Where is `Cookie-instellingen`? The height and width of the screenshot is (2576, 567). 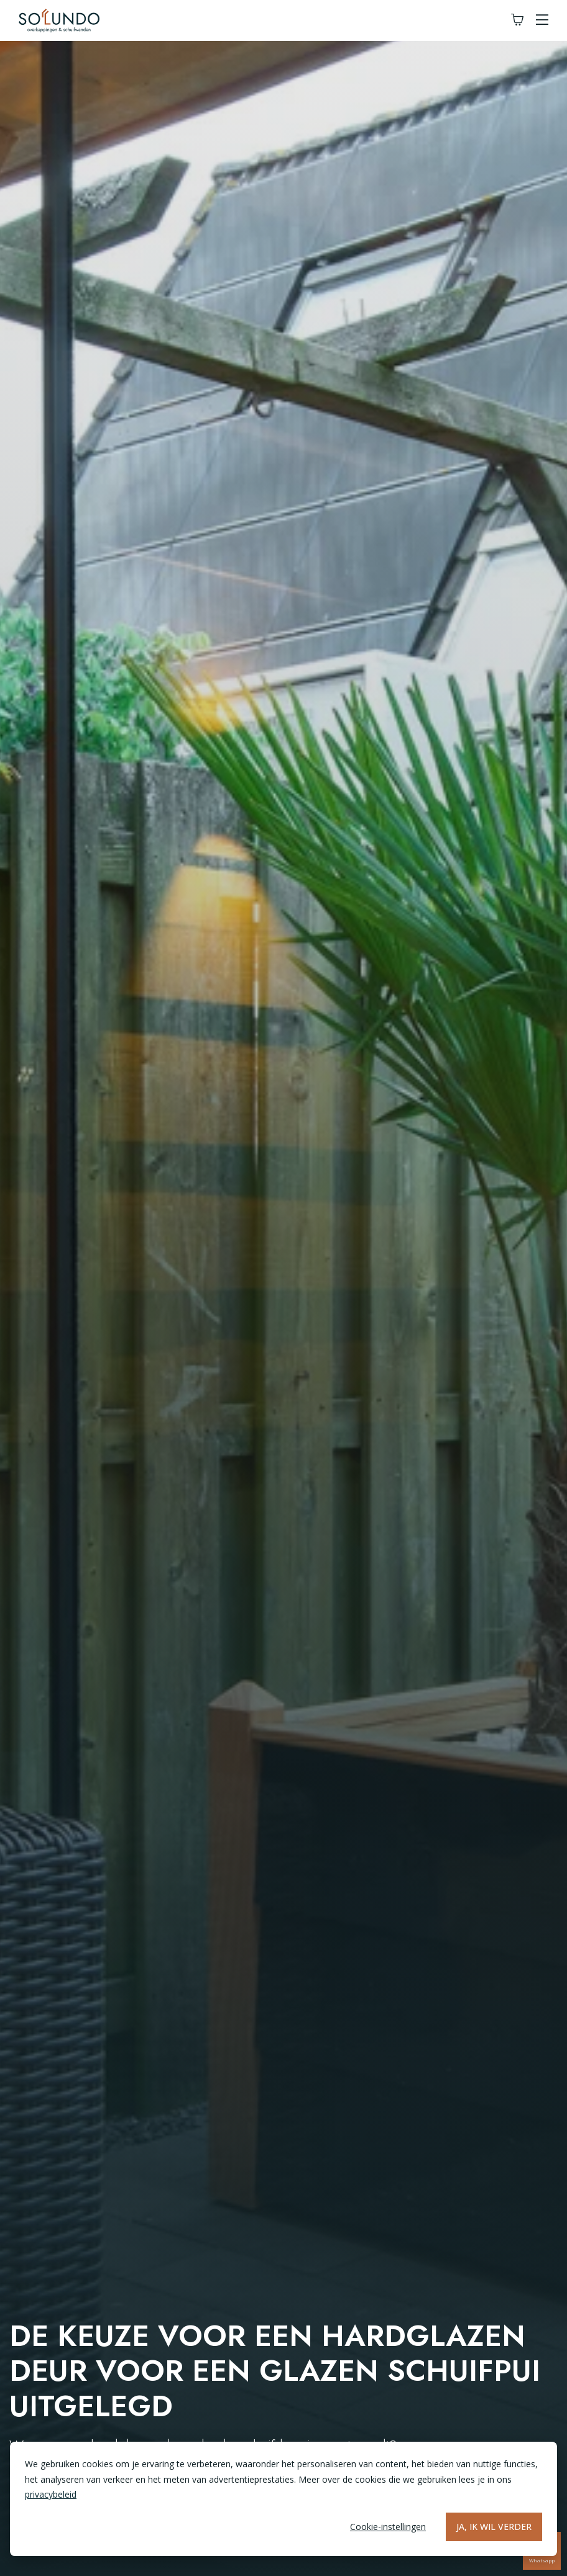 Cookie-instellingen is located at coordinates (388, 2526).